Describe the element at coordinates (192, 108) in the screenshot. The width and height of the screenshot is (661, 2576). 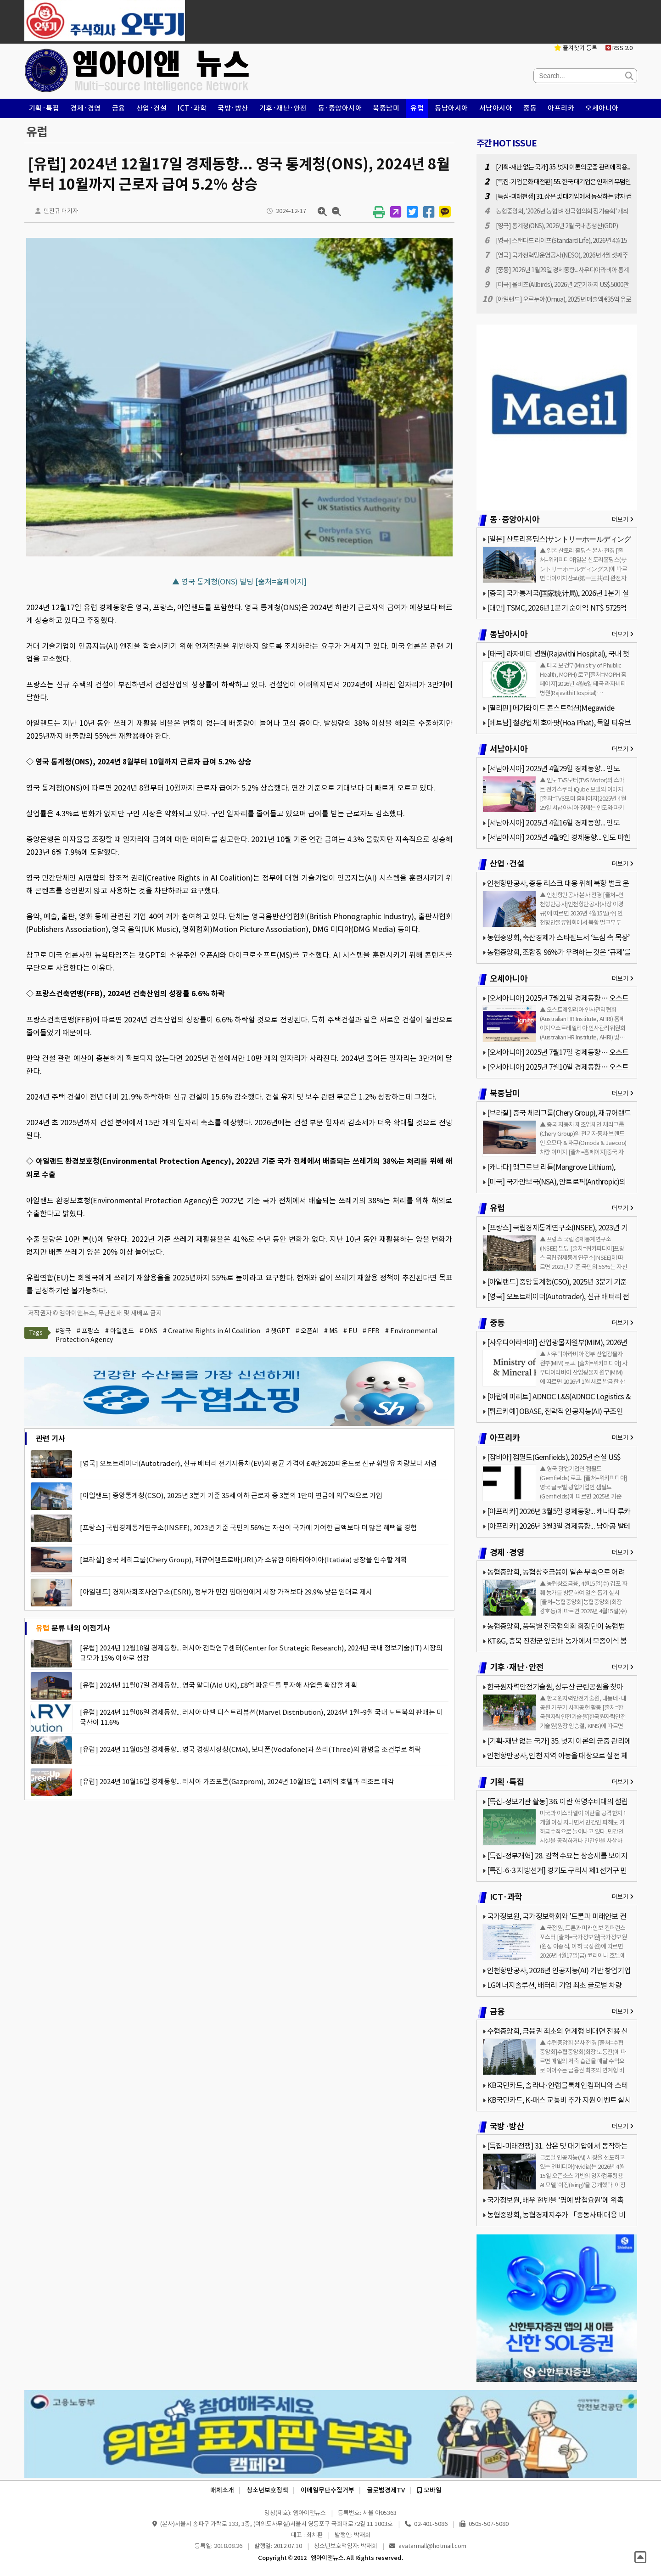
I see `ICT·과학` at that location.